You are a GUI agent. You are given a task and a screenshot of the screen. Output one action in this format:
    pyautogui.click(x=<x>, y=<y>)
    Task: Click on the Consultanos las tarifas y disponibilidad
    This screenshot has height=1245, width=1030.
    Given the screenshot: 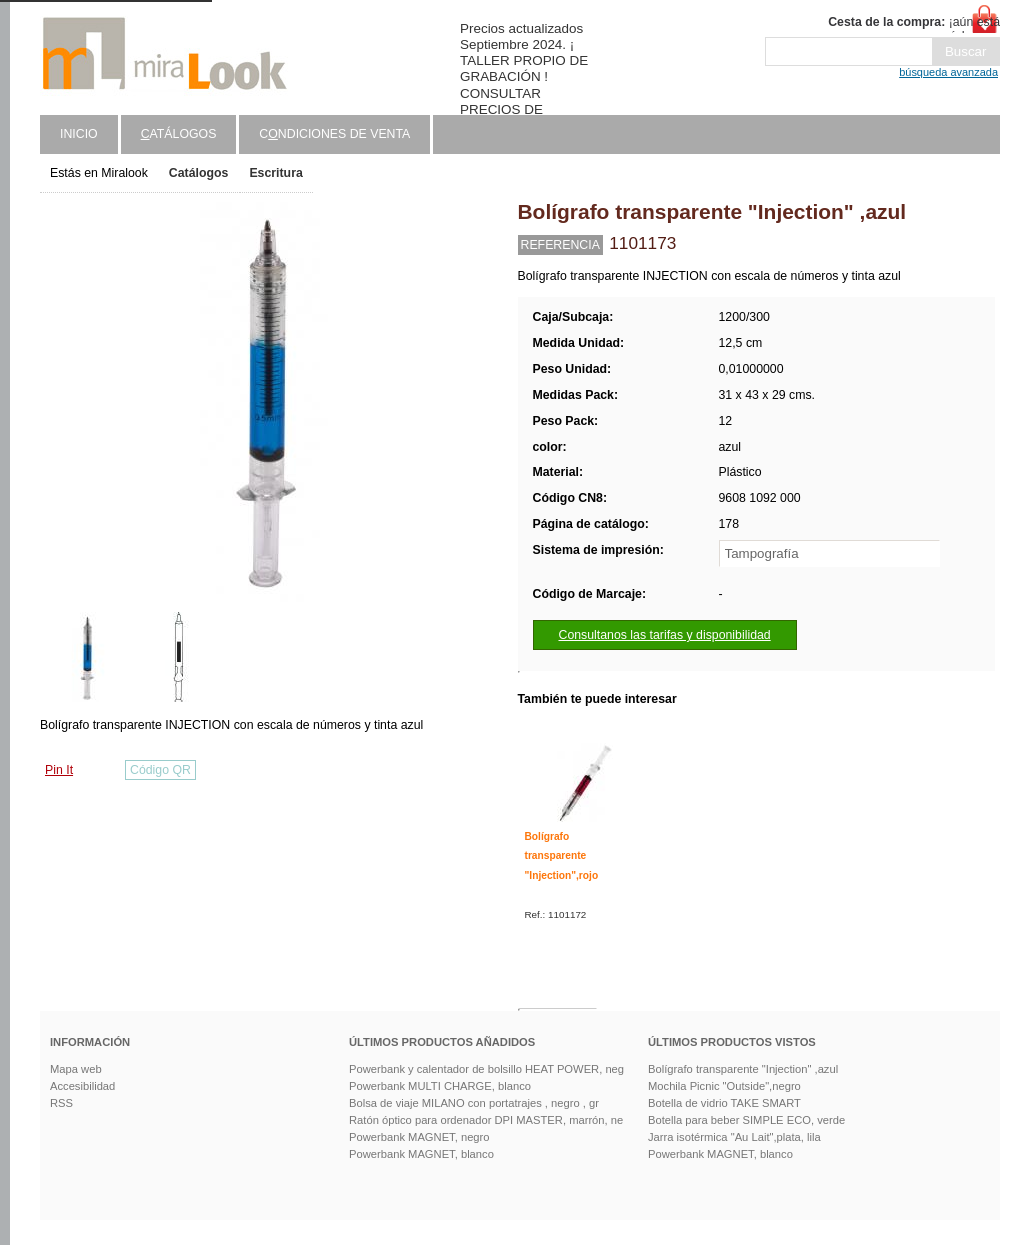 What is the action you would take?
    pyautogui.click(x=665, y=635)
    